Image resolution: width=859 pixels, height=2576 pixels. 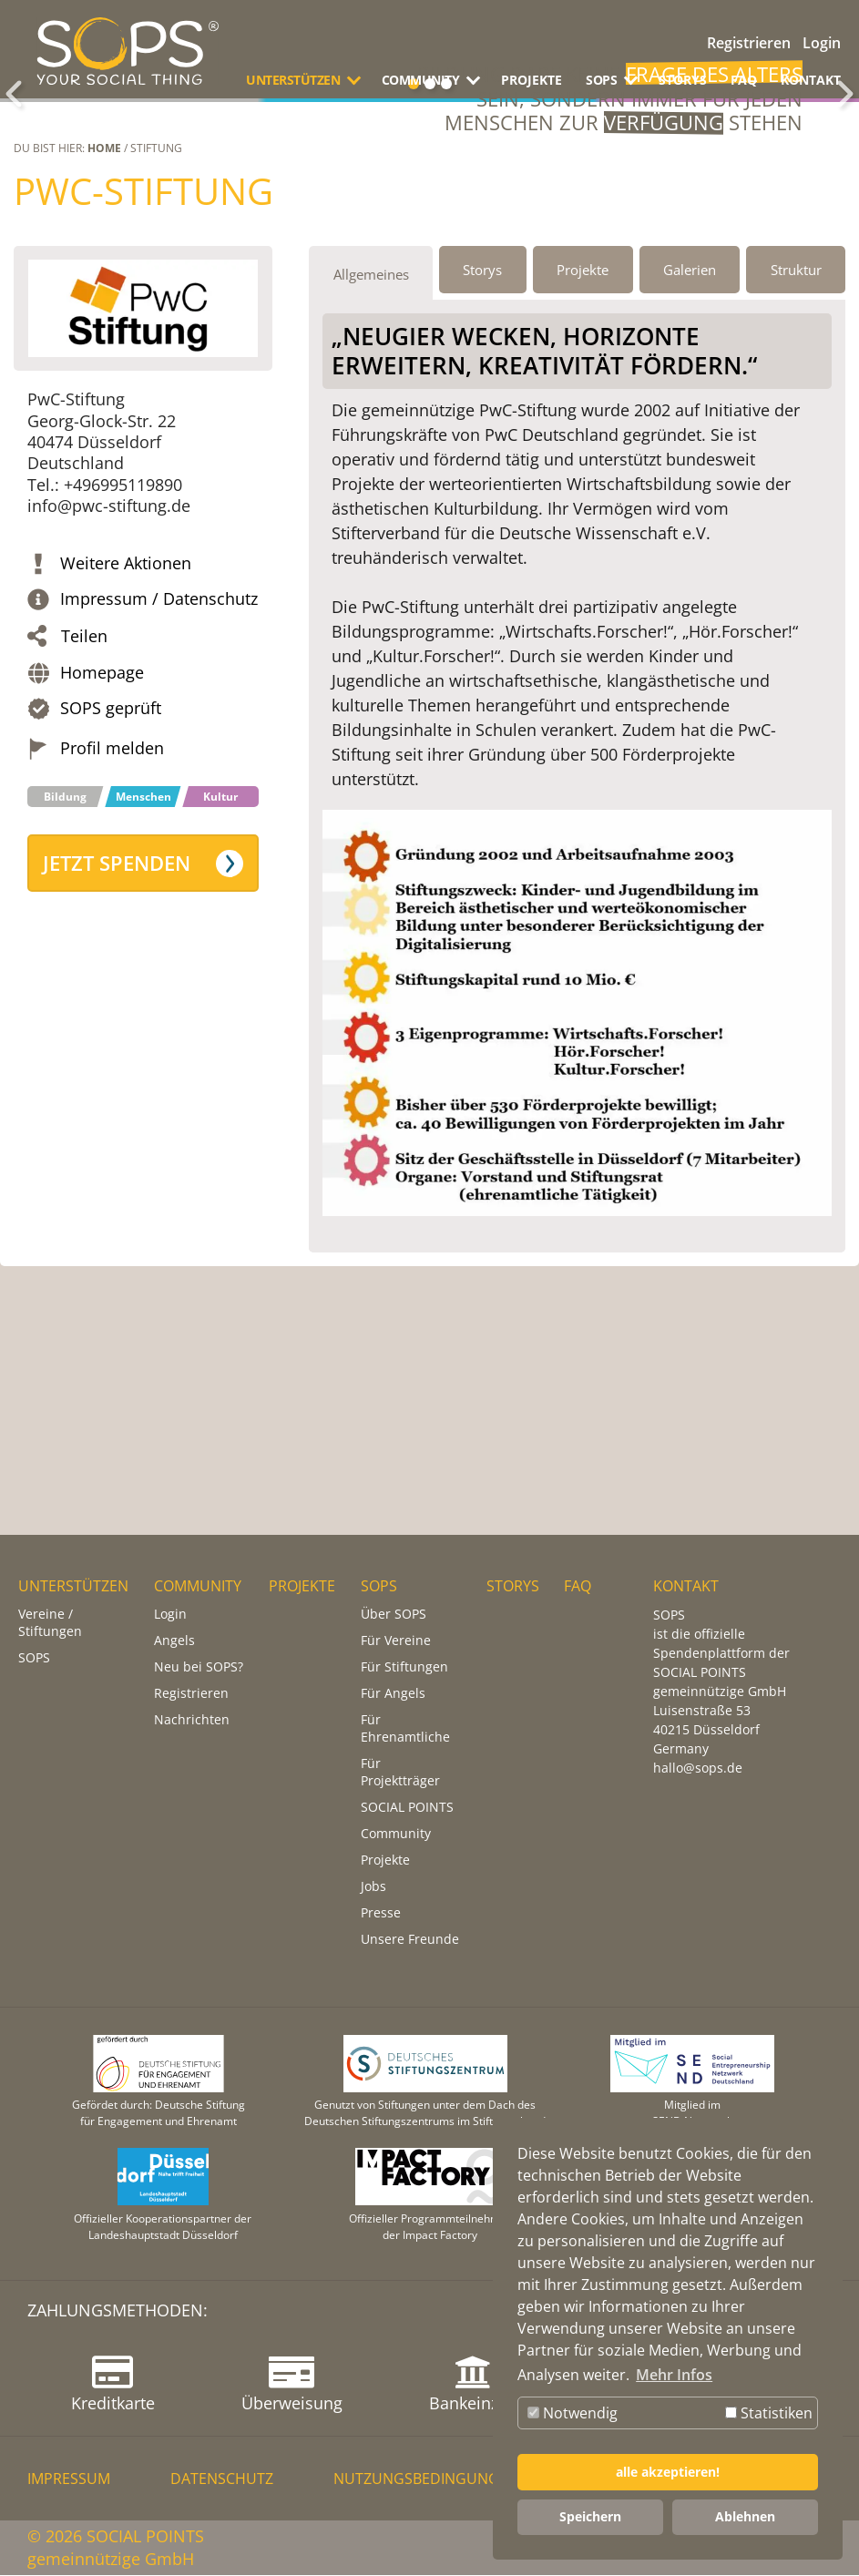 What do you see at coordinates (425, 2479) in the screenshot?
I see `NUTZUNGSBEDINGUNGEN` at bounding box center [425, 2479].